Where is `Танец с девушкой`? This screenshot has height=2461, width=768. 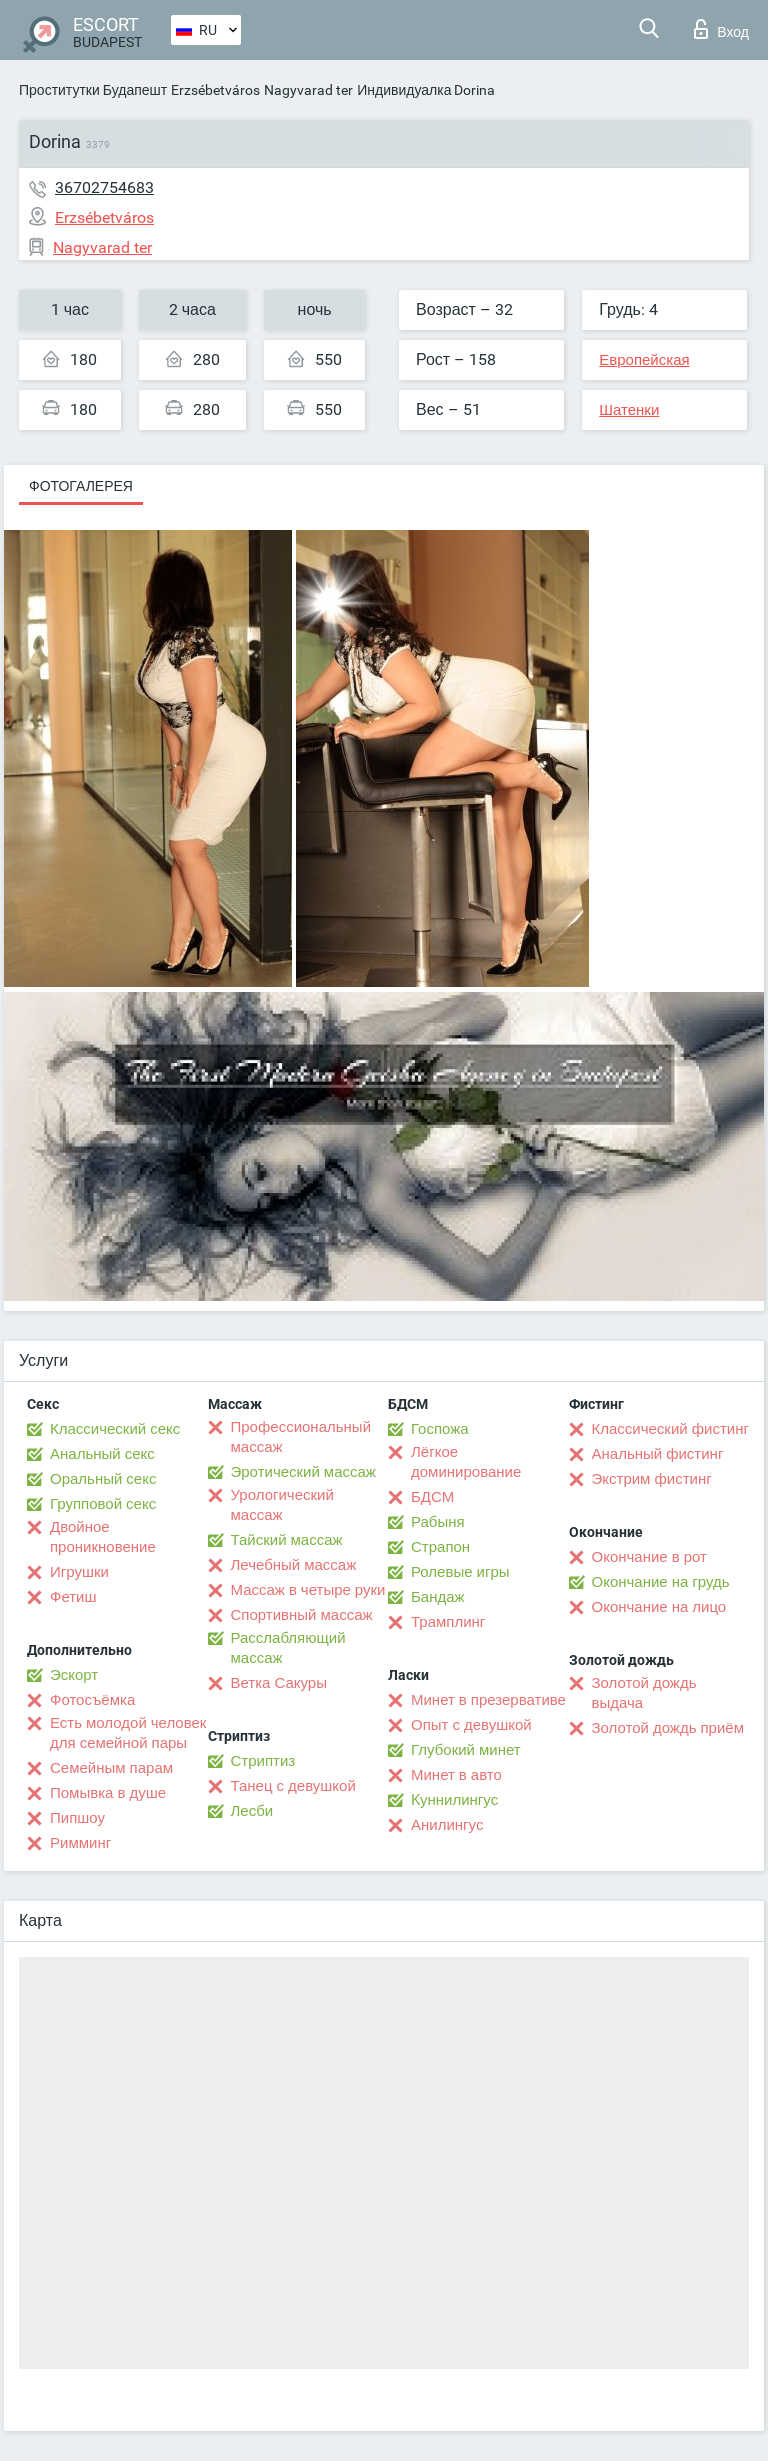
Танец с девушкой is located at coordinates (293, 1786).